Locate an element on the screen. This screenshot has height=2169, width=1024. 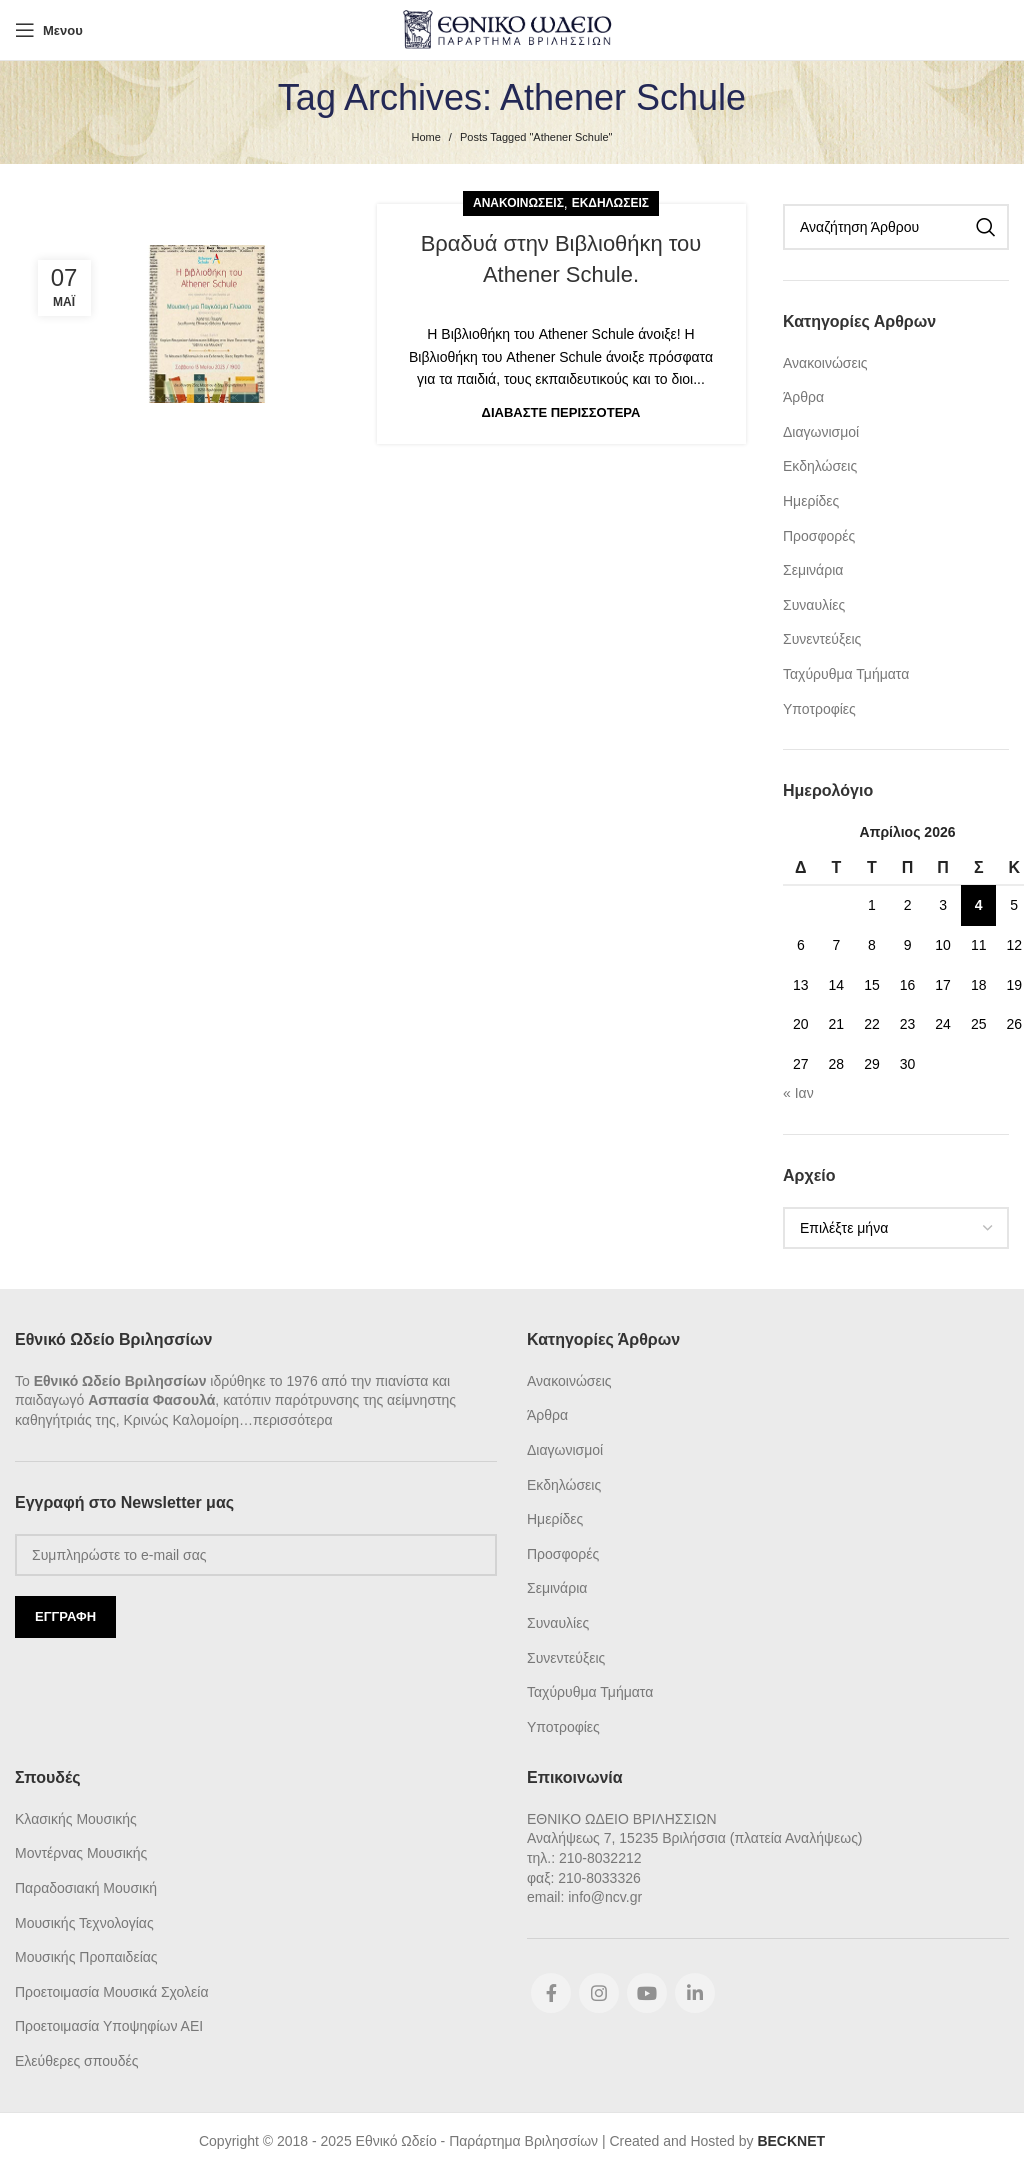
Κλασικής Μουσικής is located at coordinates (76, 1819).